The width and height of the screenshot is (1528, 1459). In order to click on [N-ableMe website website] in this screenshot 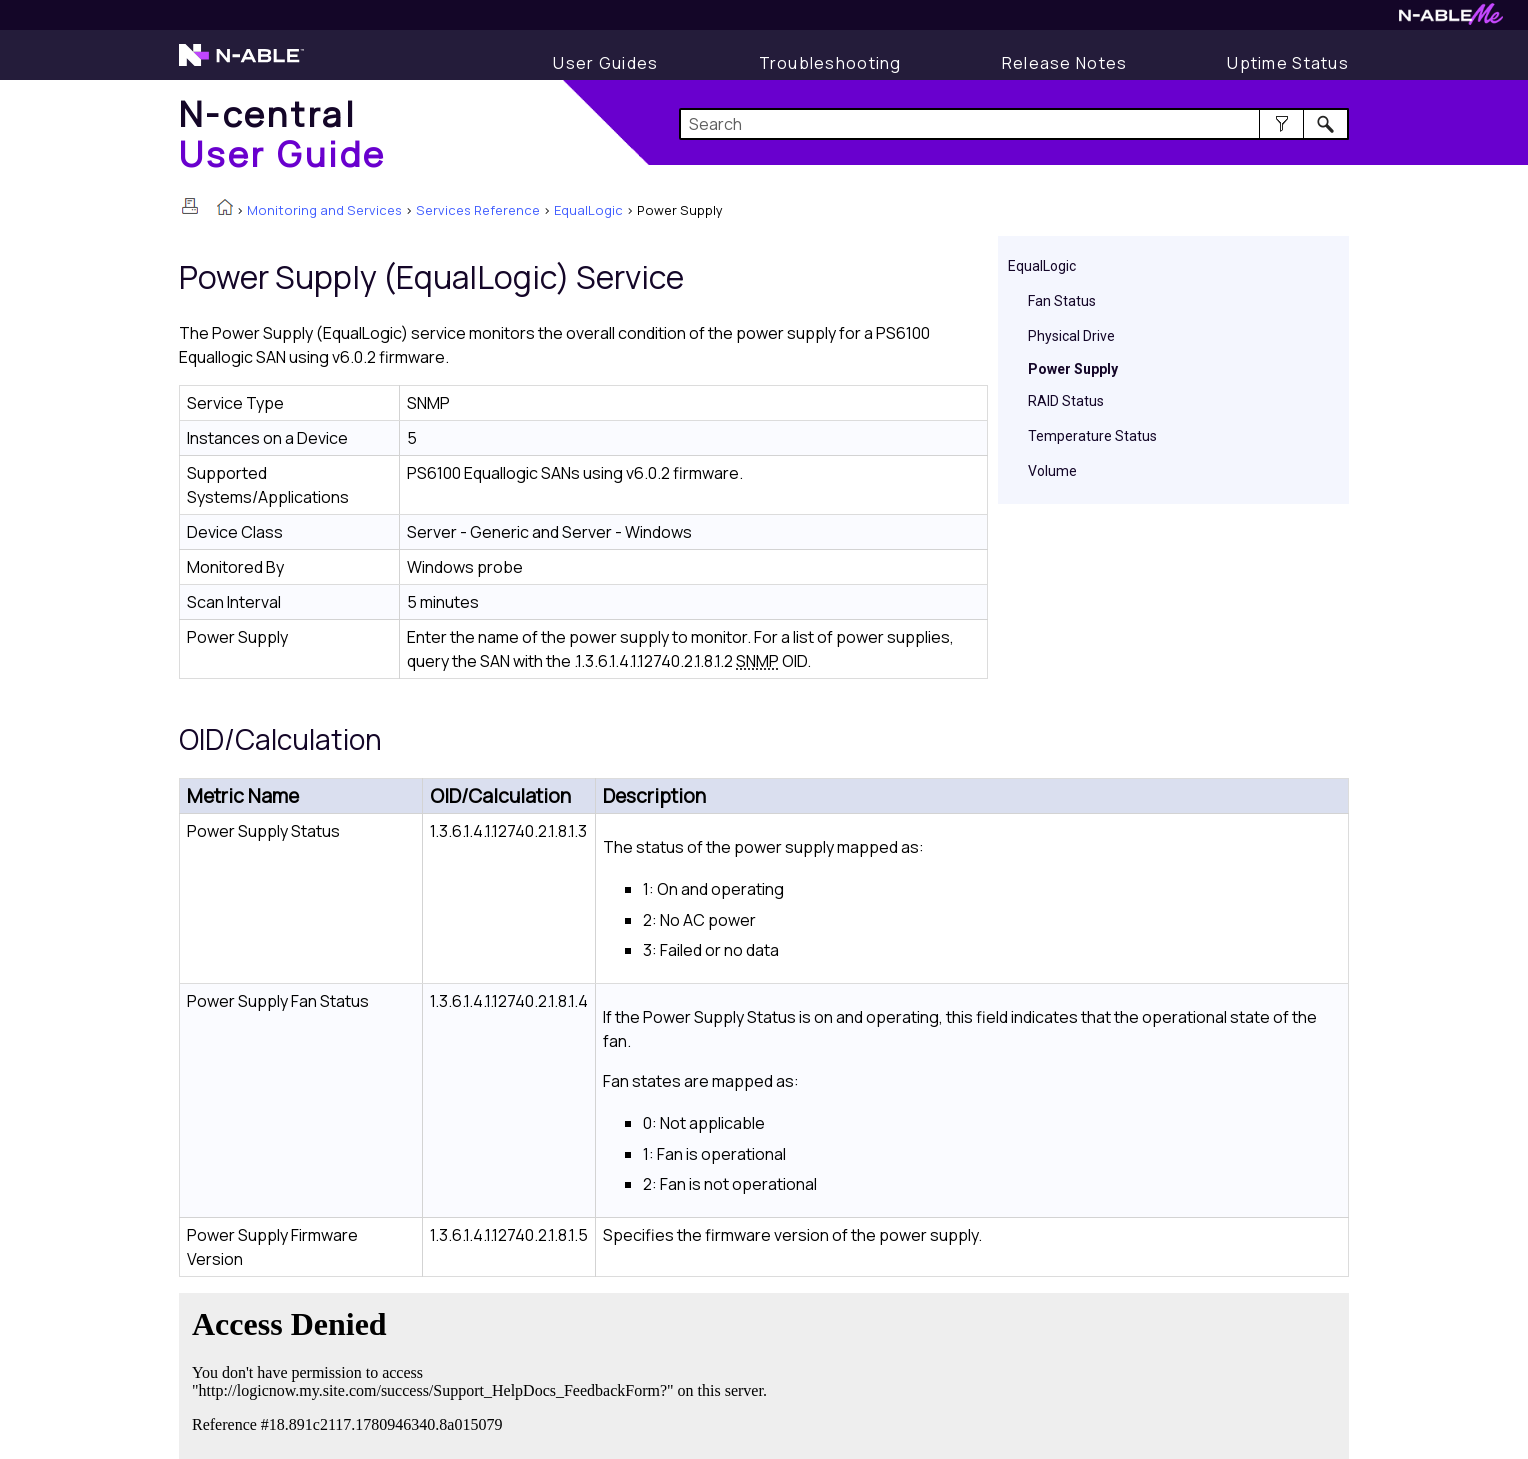, I will do `click(1451, 19)`.